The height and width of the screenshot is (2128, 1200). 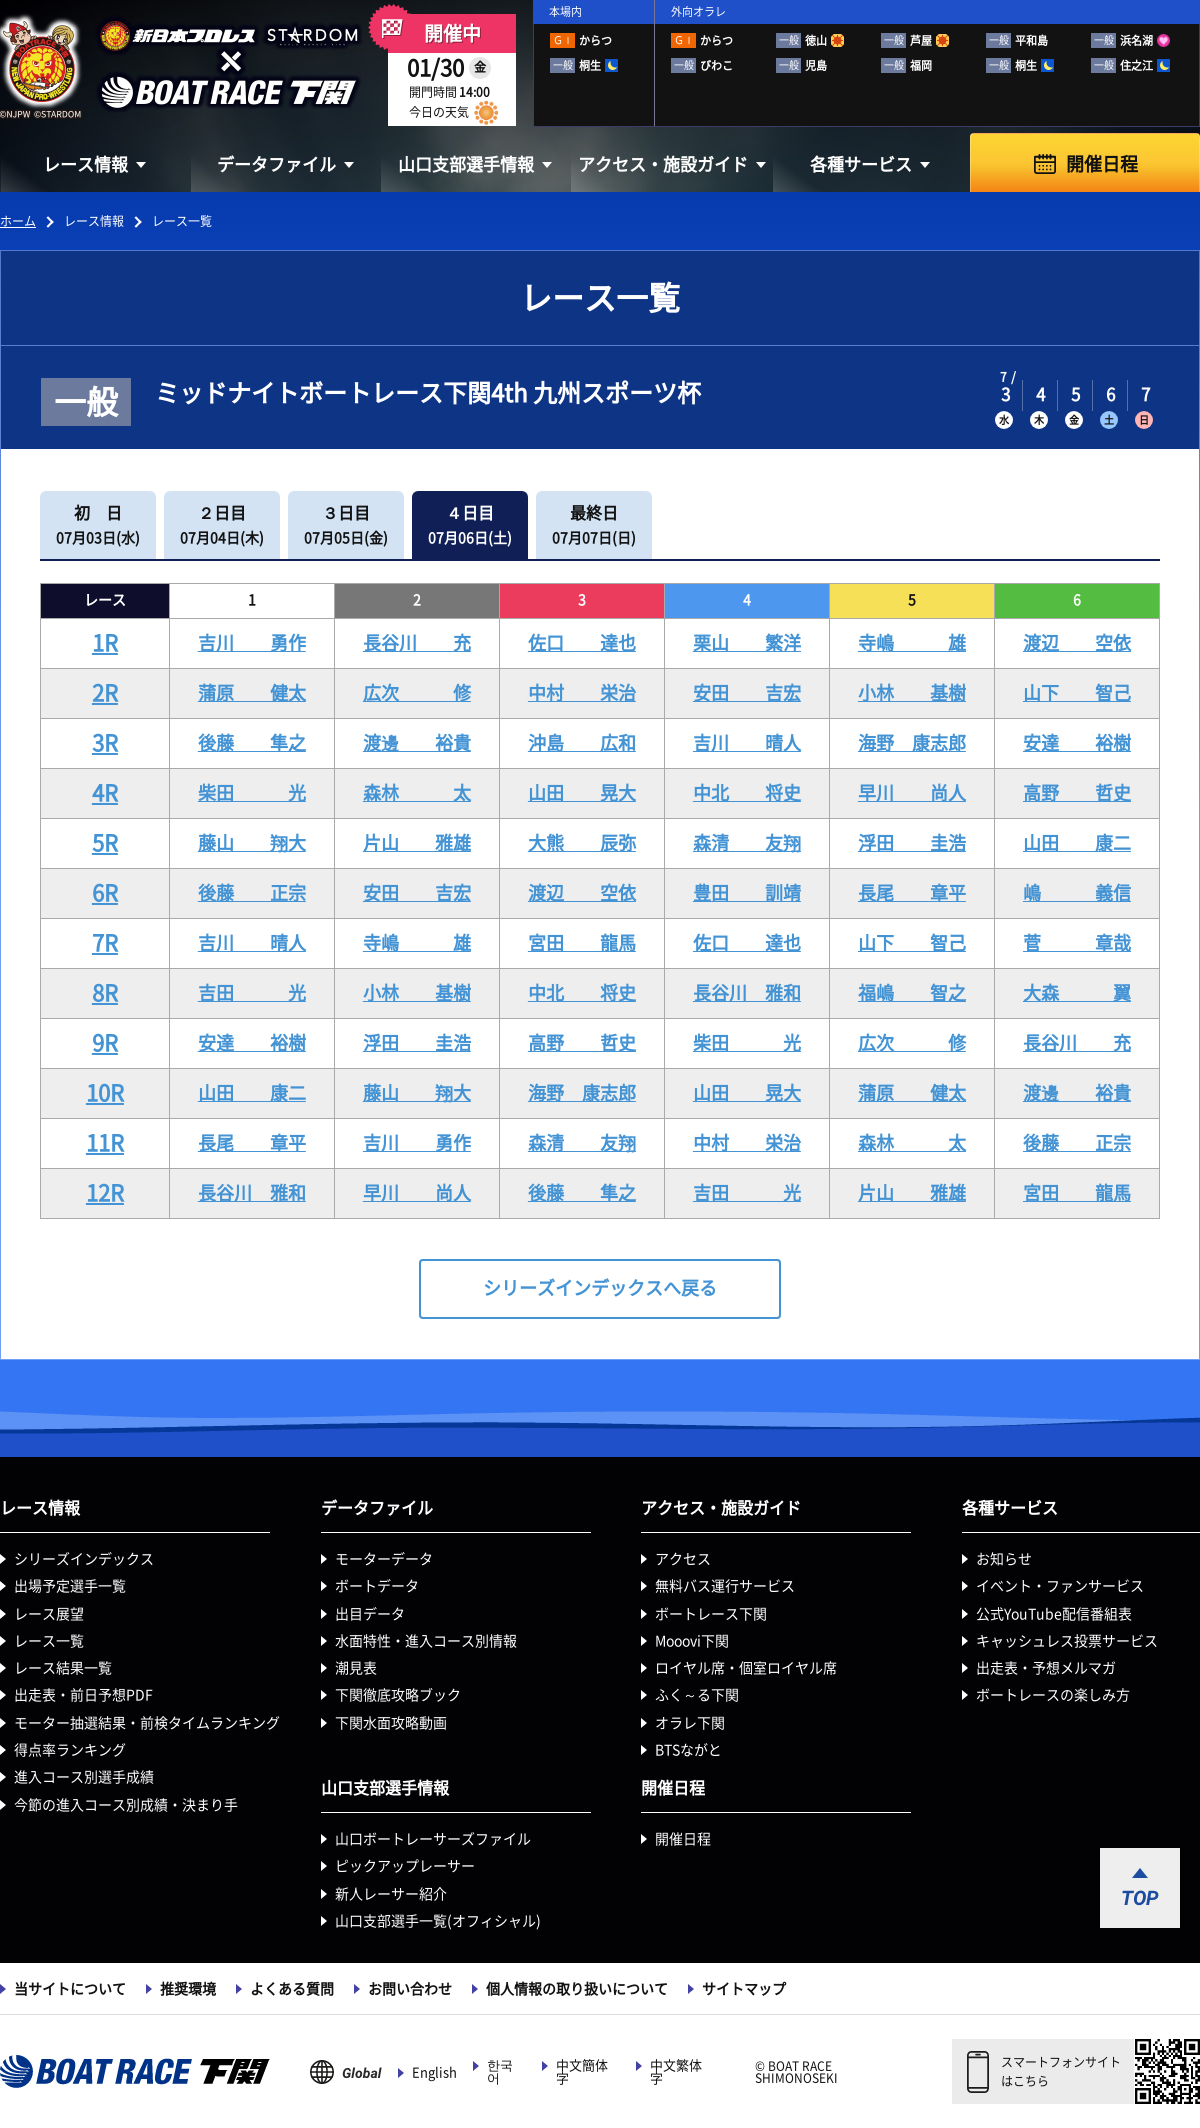 I want to click on 山口ボートレーサーズファイル, so click(x=433, y=1839).